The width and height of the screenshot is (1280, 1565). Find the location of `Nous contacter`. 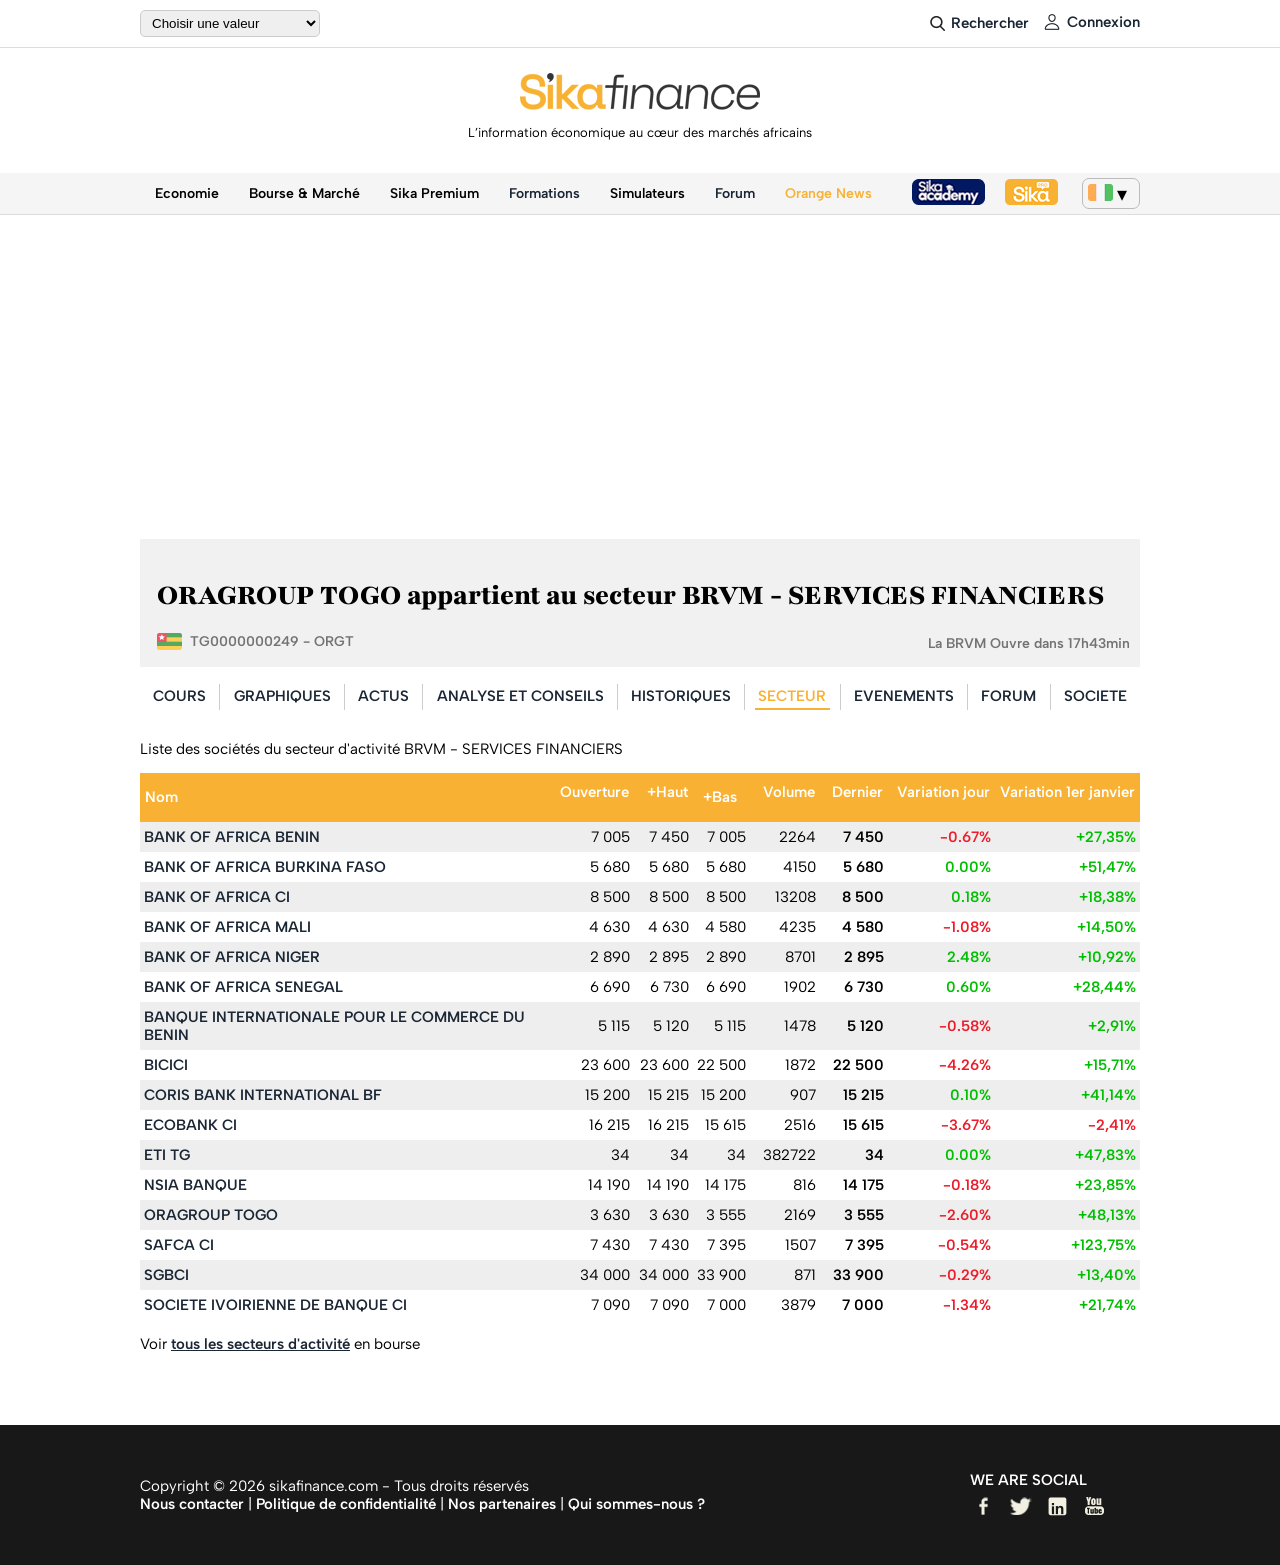

Nous contacter is located at coordinates (192, 1504).